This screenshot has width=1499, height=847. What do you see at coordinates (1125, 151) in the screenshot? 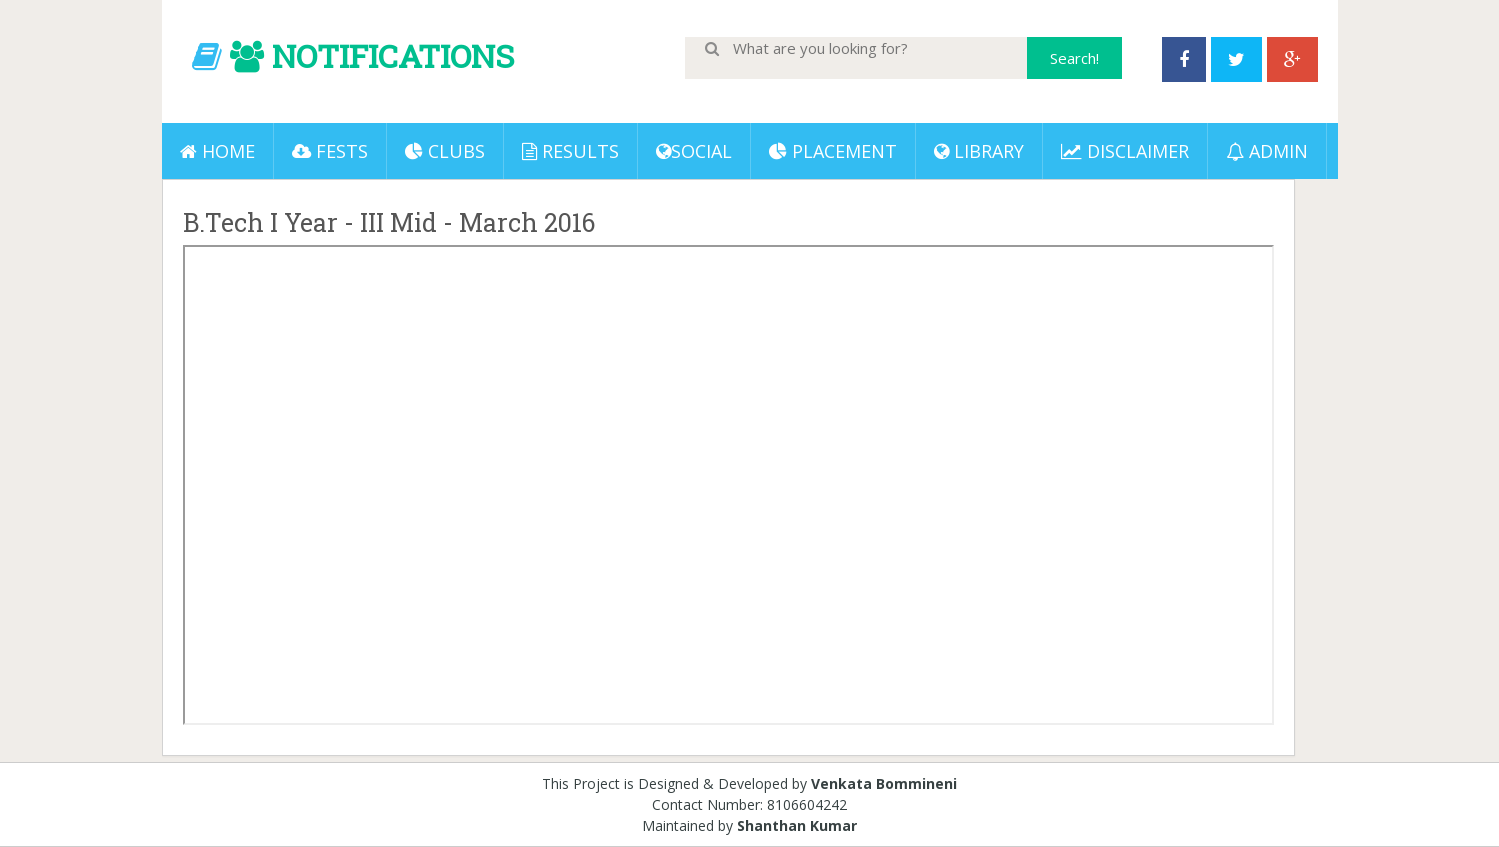
I see `DISCLAIMER` at bounding box center [1125, 151].